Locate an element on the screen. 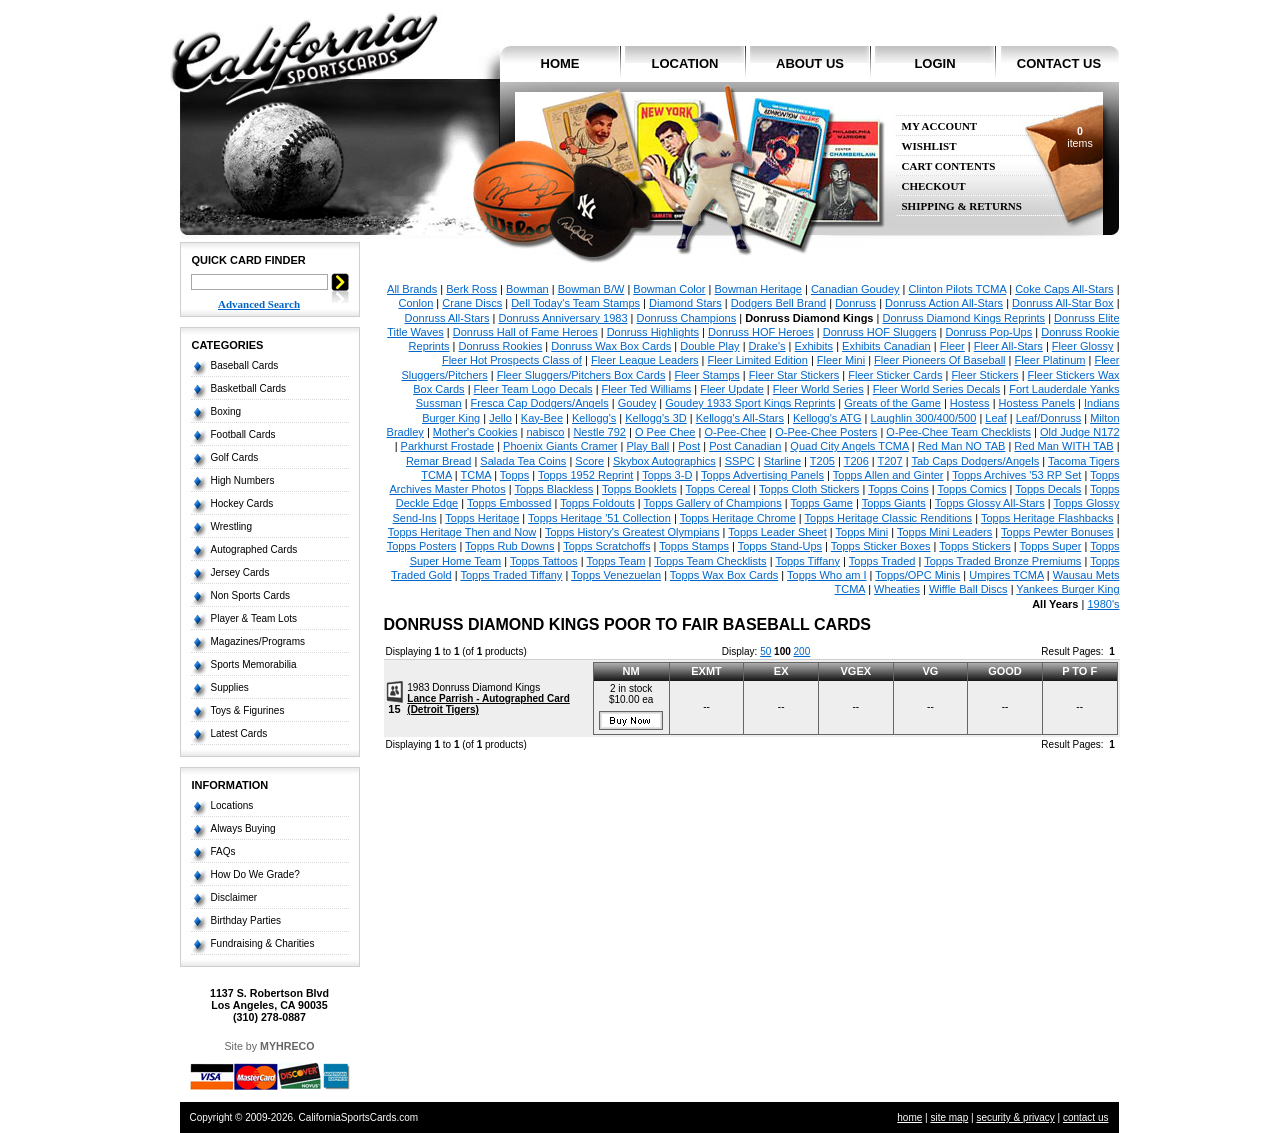 This screenshot has width=1280, height=1133. SSPC is located at coordinates (740, 461).